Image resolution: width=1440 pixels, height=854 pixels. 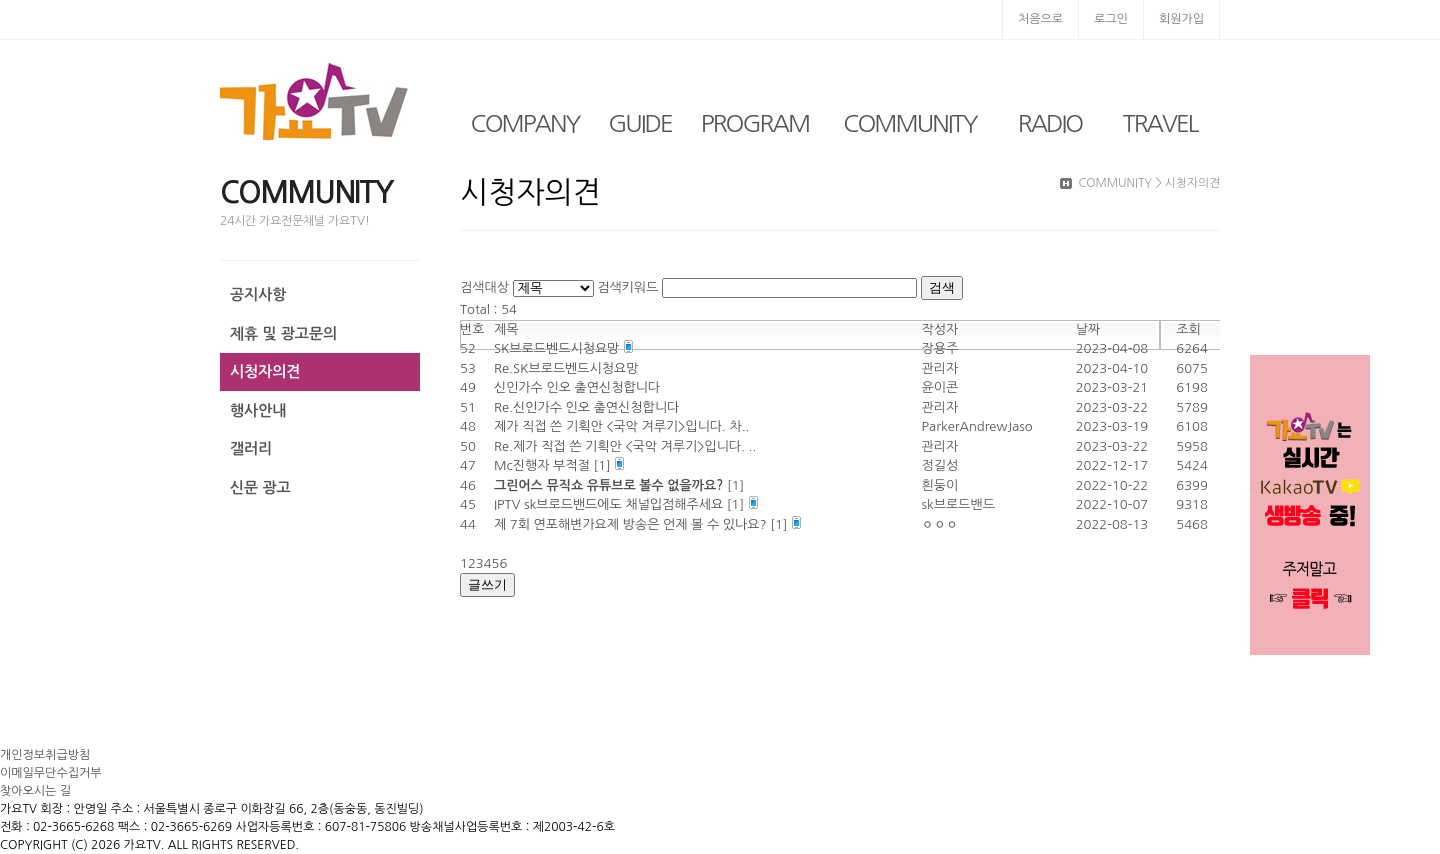 What do you see at coordinates (258, 294) in the screenshot?
I see `공지사항` at bounding box center [258, 294].